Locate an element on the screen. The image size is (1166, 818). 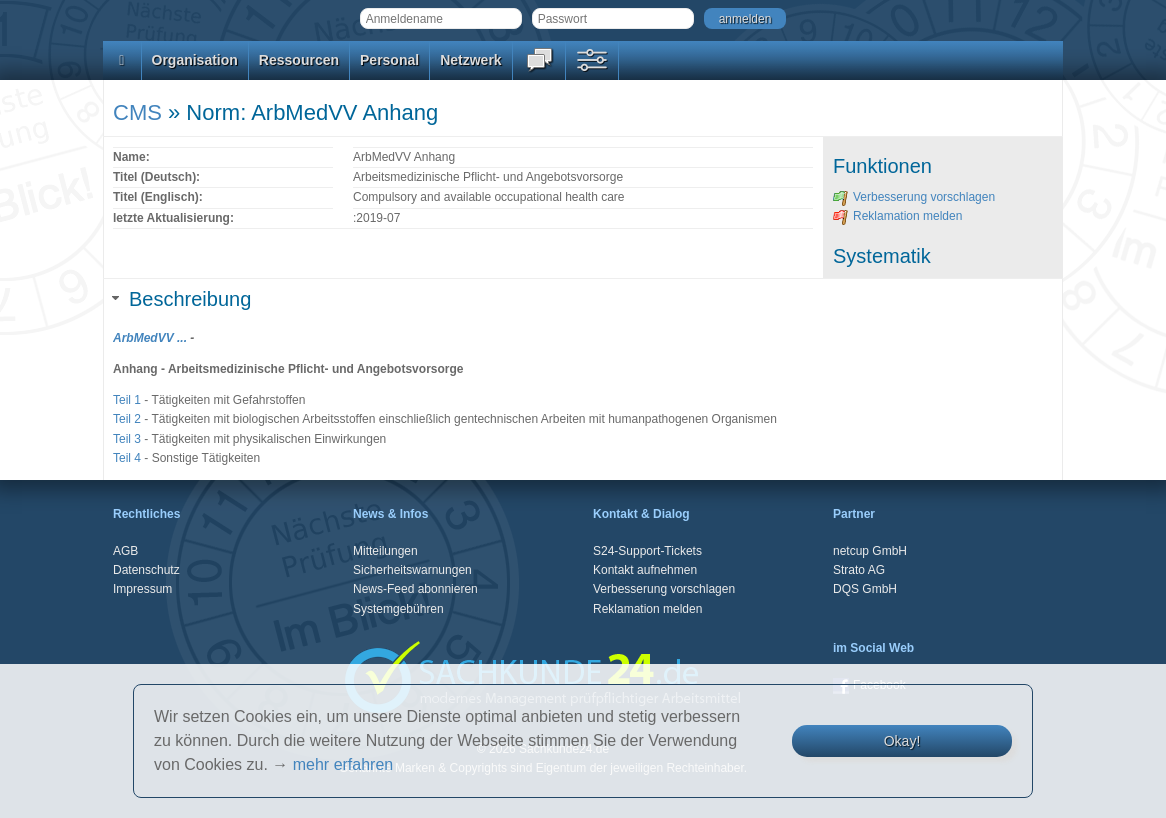
Netzwerk is located at coordinates (470, 60).